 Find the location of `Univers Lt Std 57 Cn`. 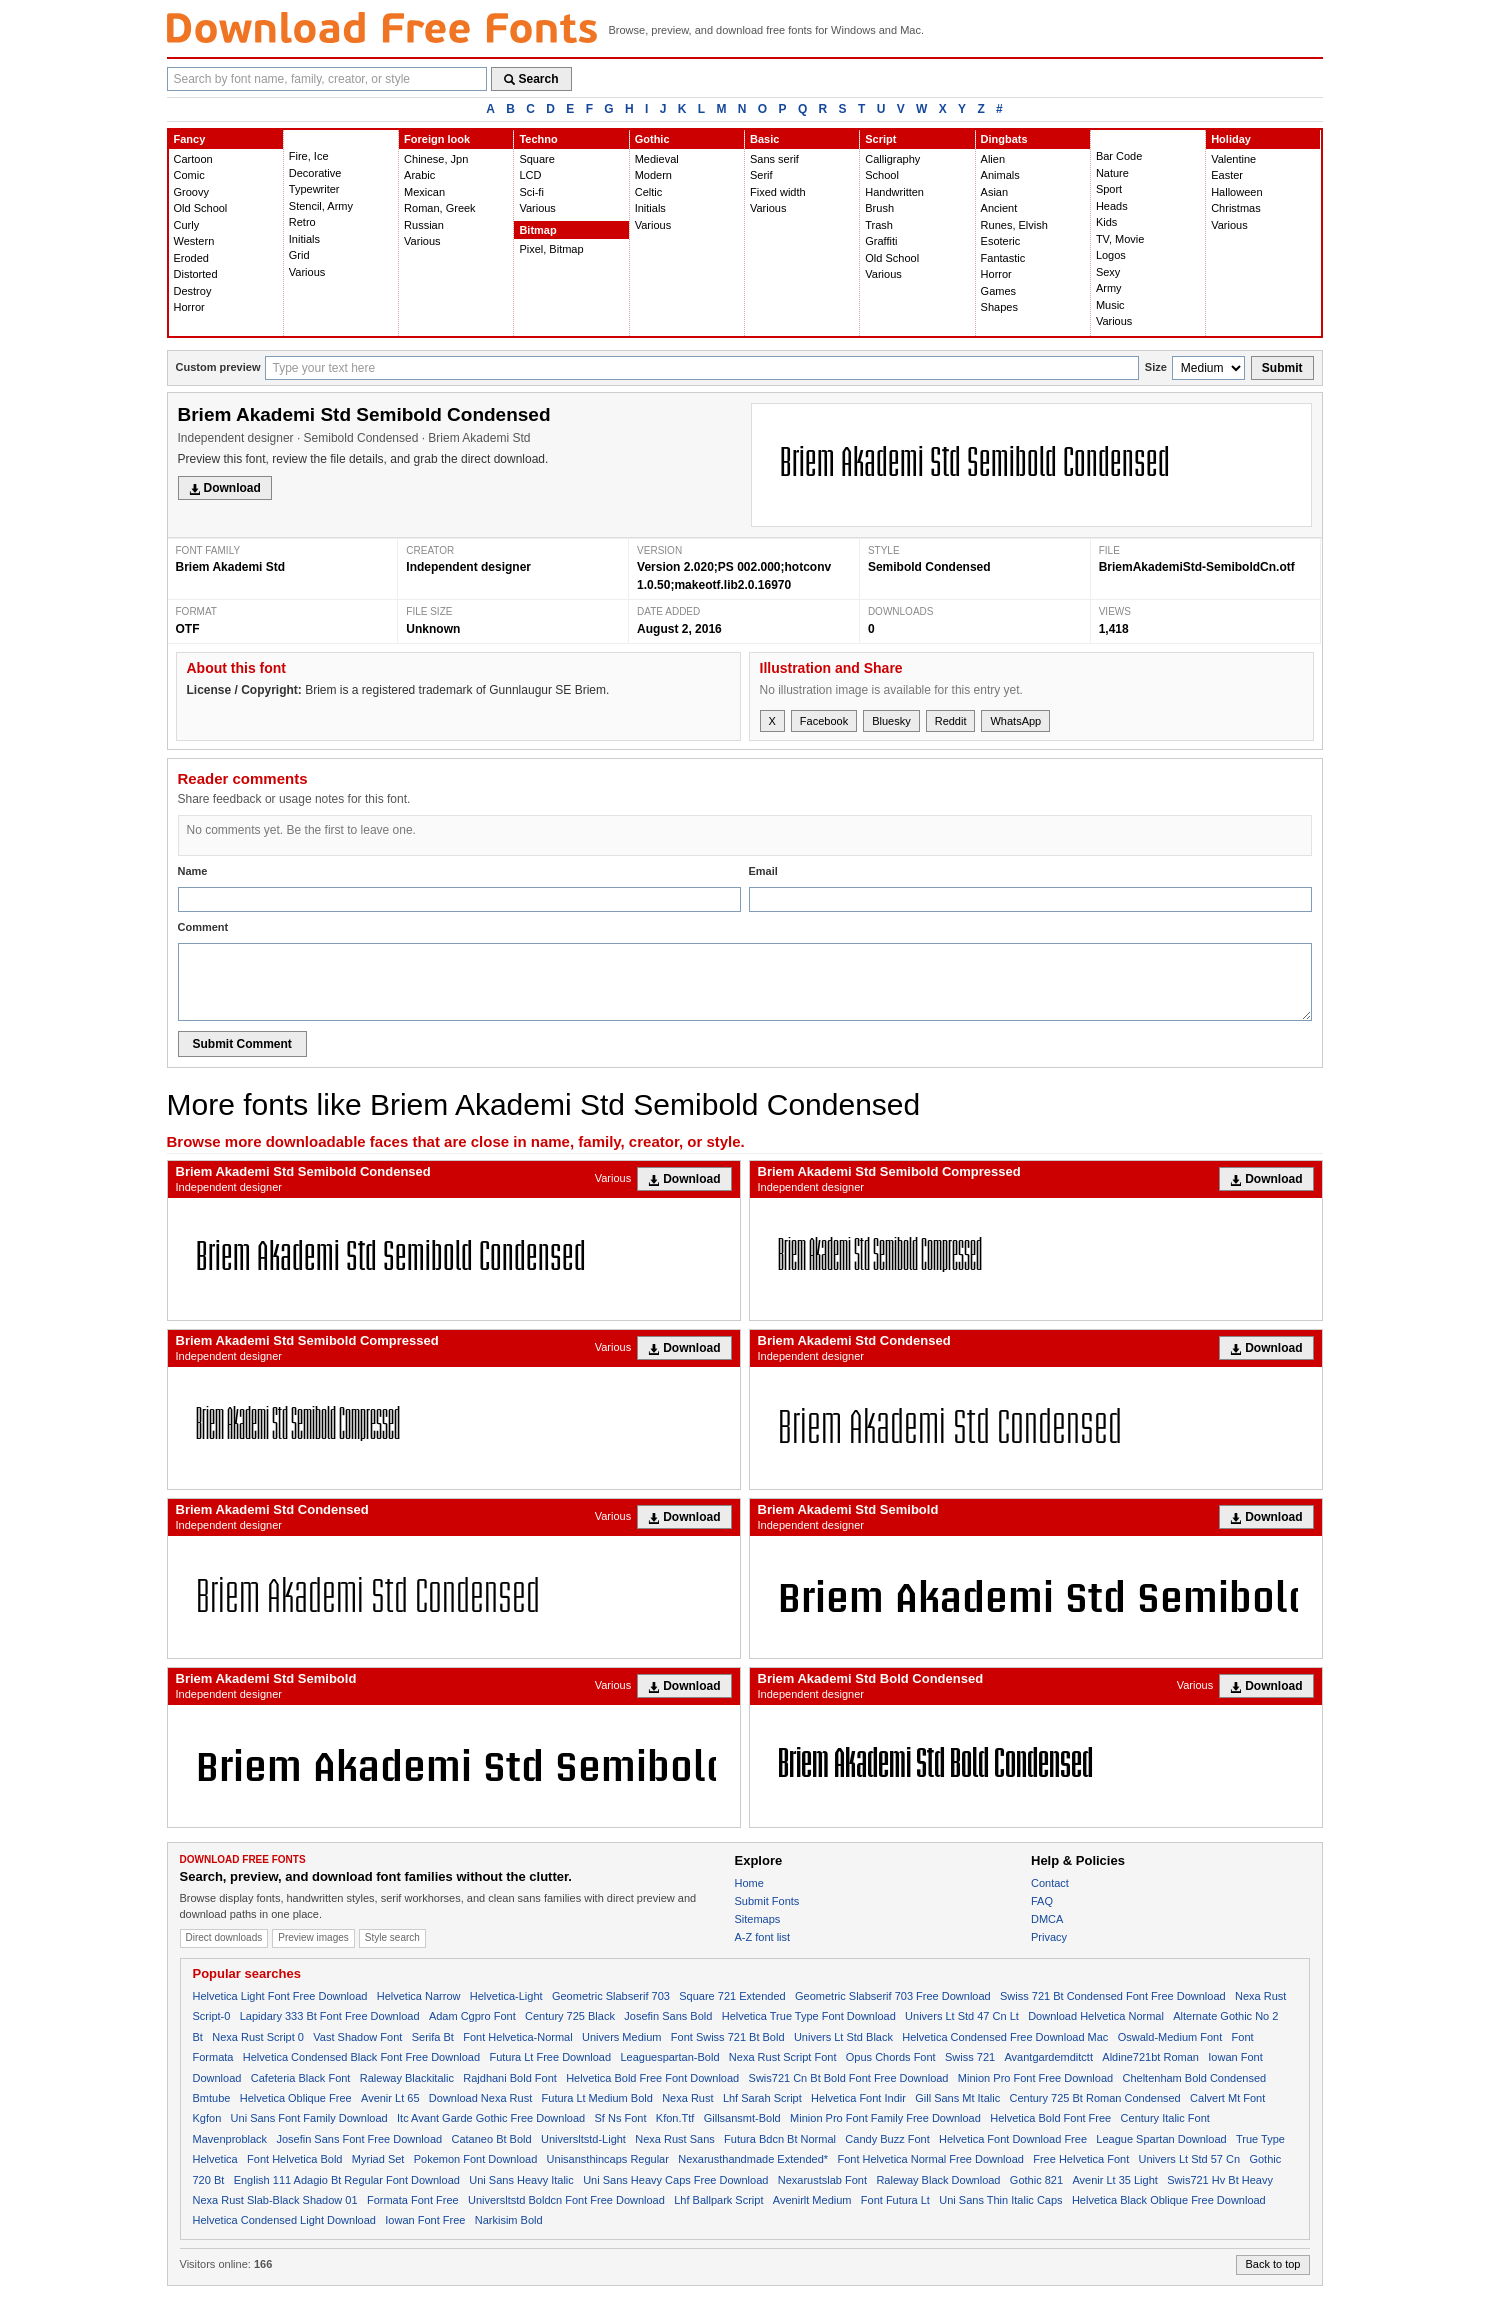

Univers Lt Std 57 Cn is located at coordinates (1190, 2159).